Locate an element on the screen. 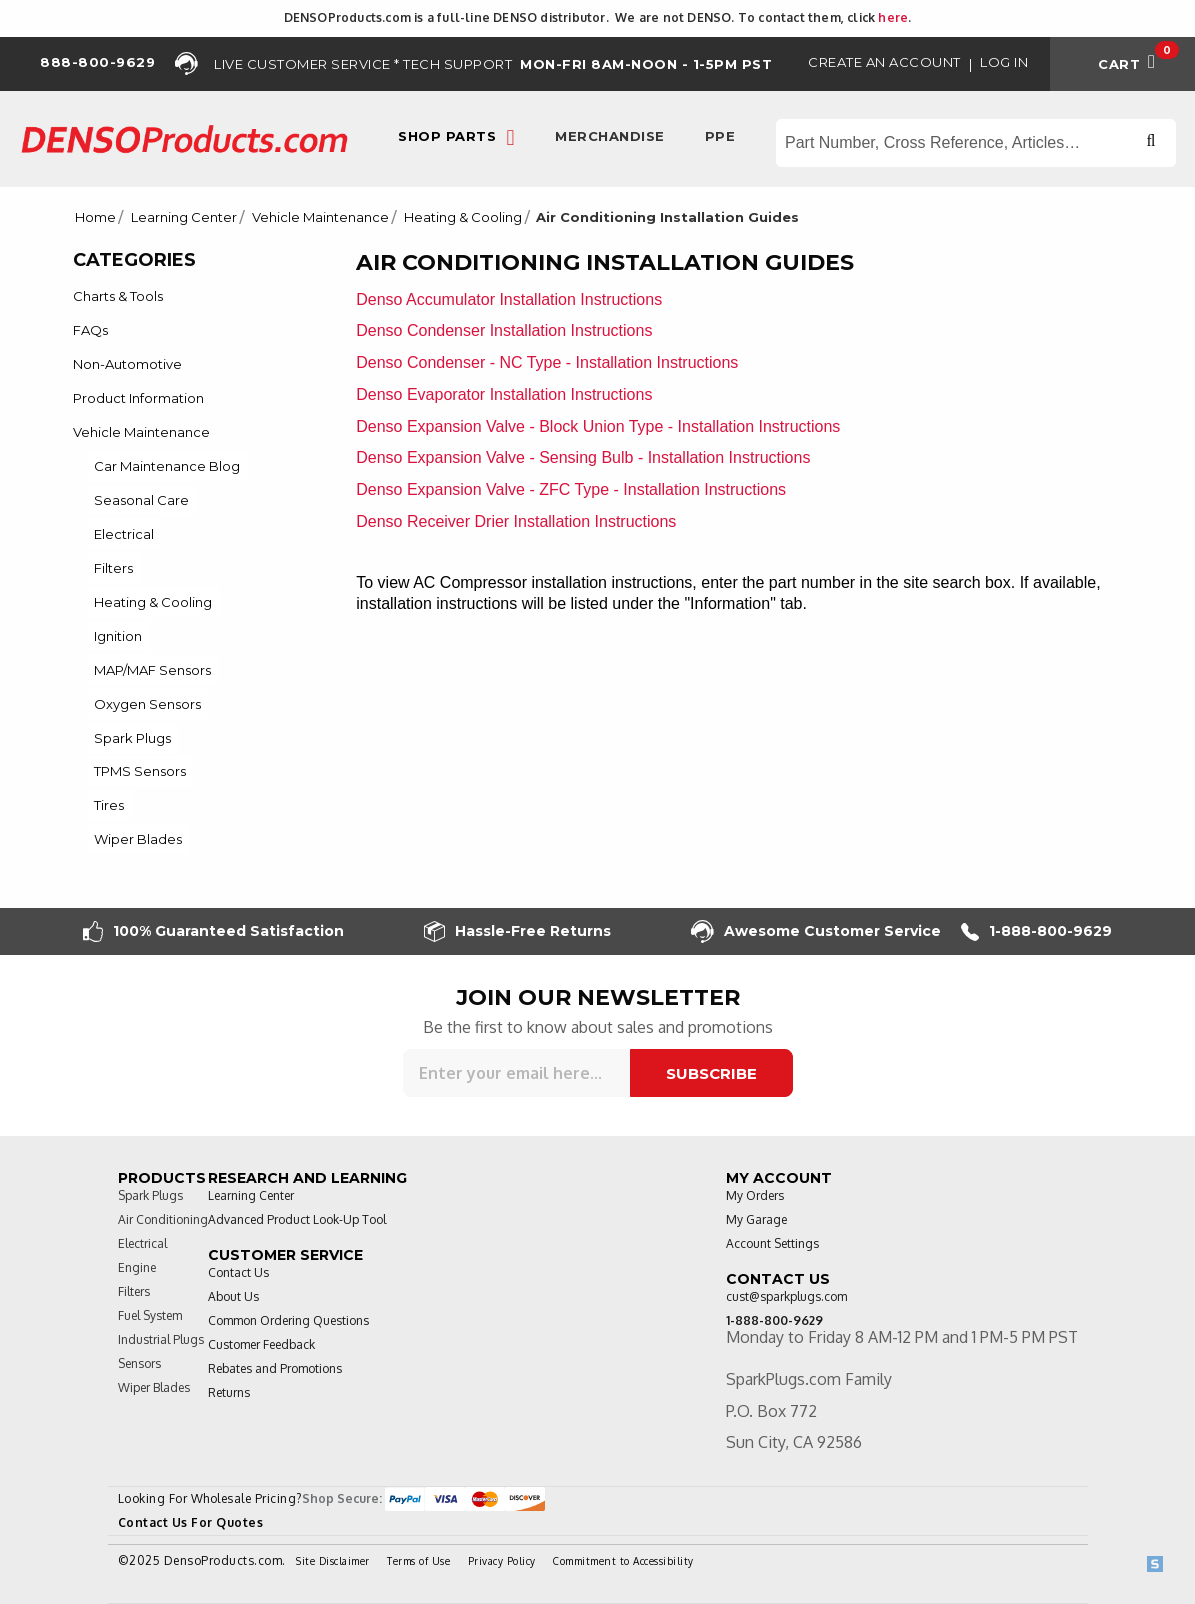 This screenshot has height=1604, width=1195. Seasonal Care is located at coordinates (141, 500).